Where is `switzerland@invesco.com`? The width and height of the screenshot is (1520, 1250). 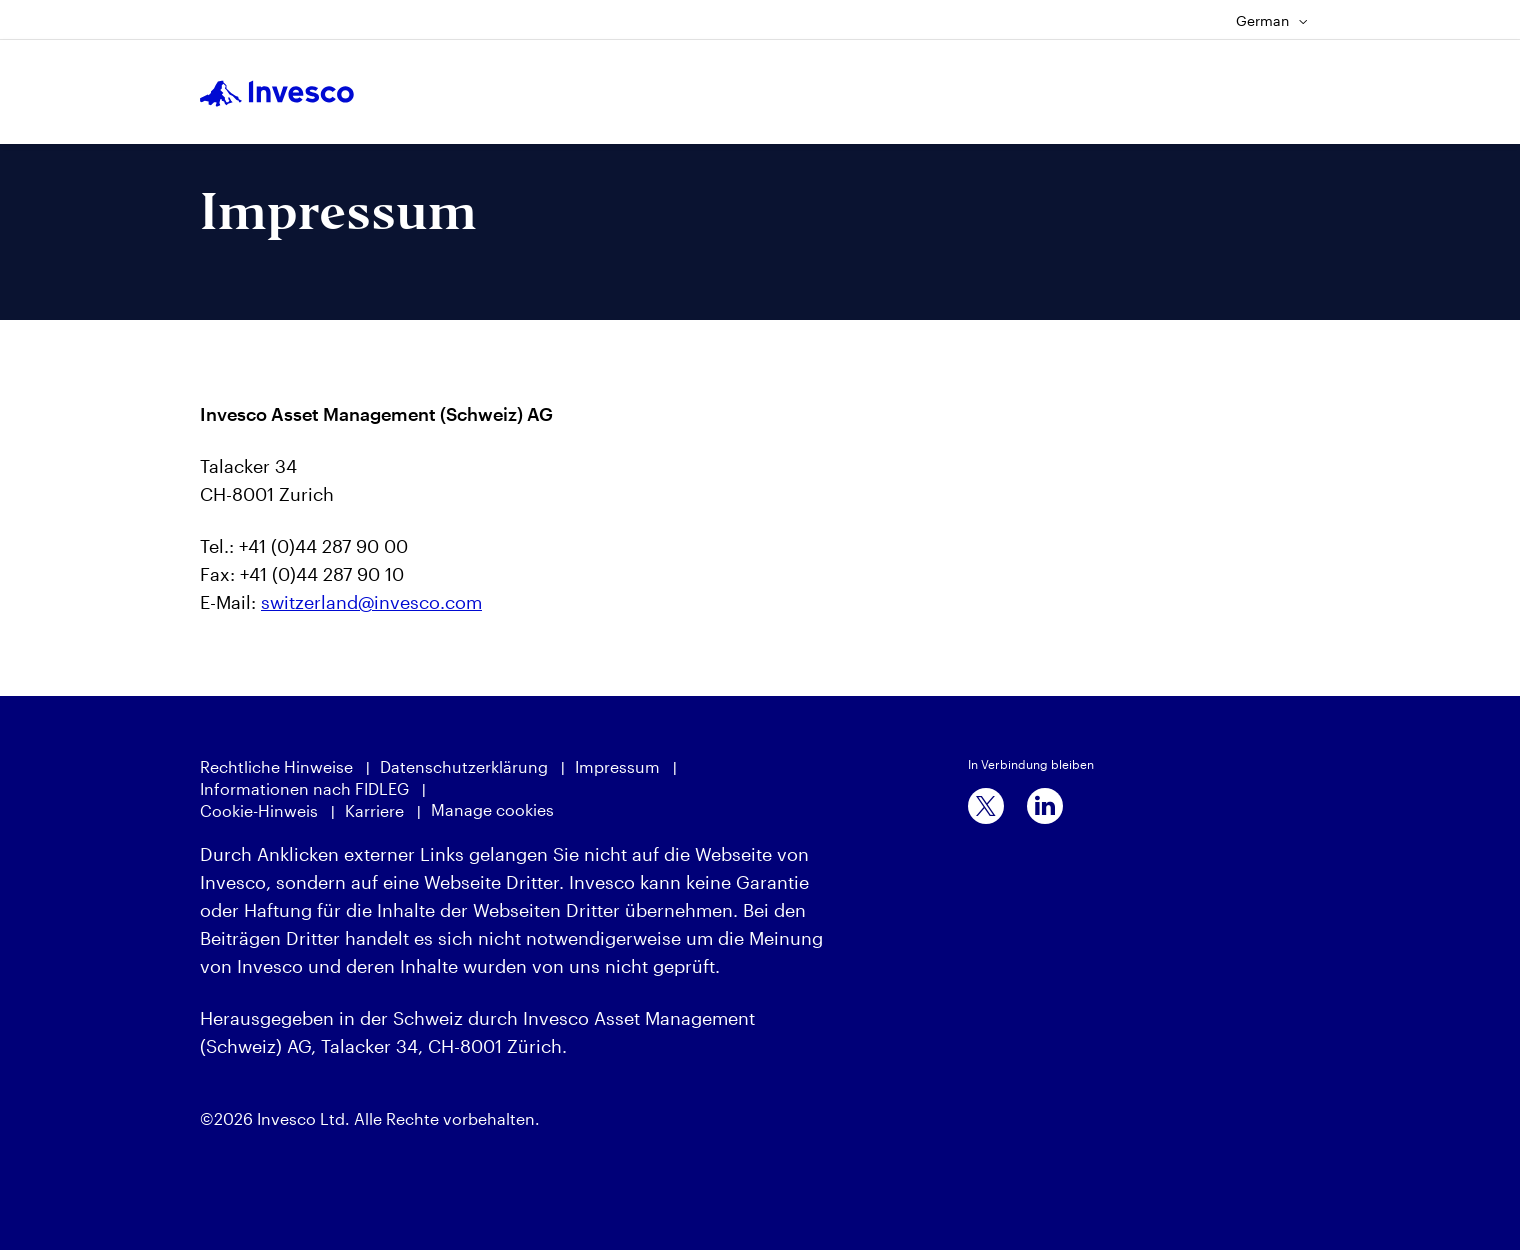 switzerland@invesco.com is located at coordinates (371, 602).